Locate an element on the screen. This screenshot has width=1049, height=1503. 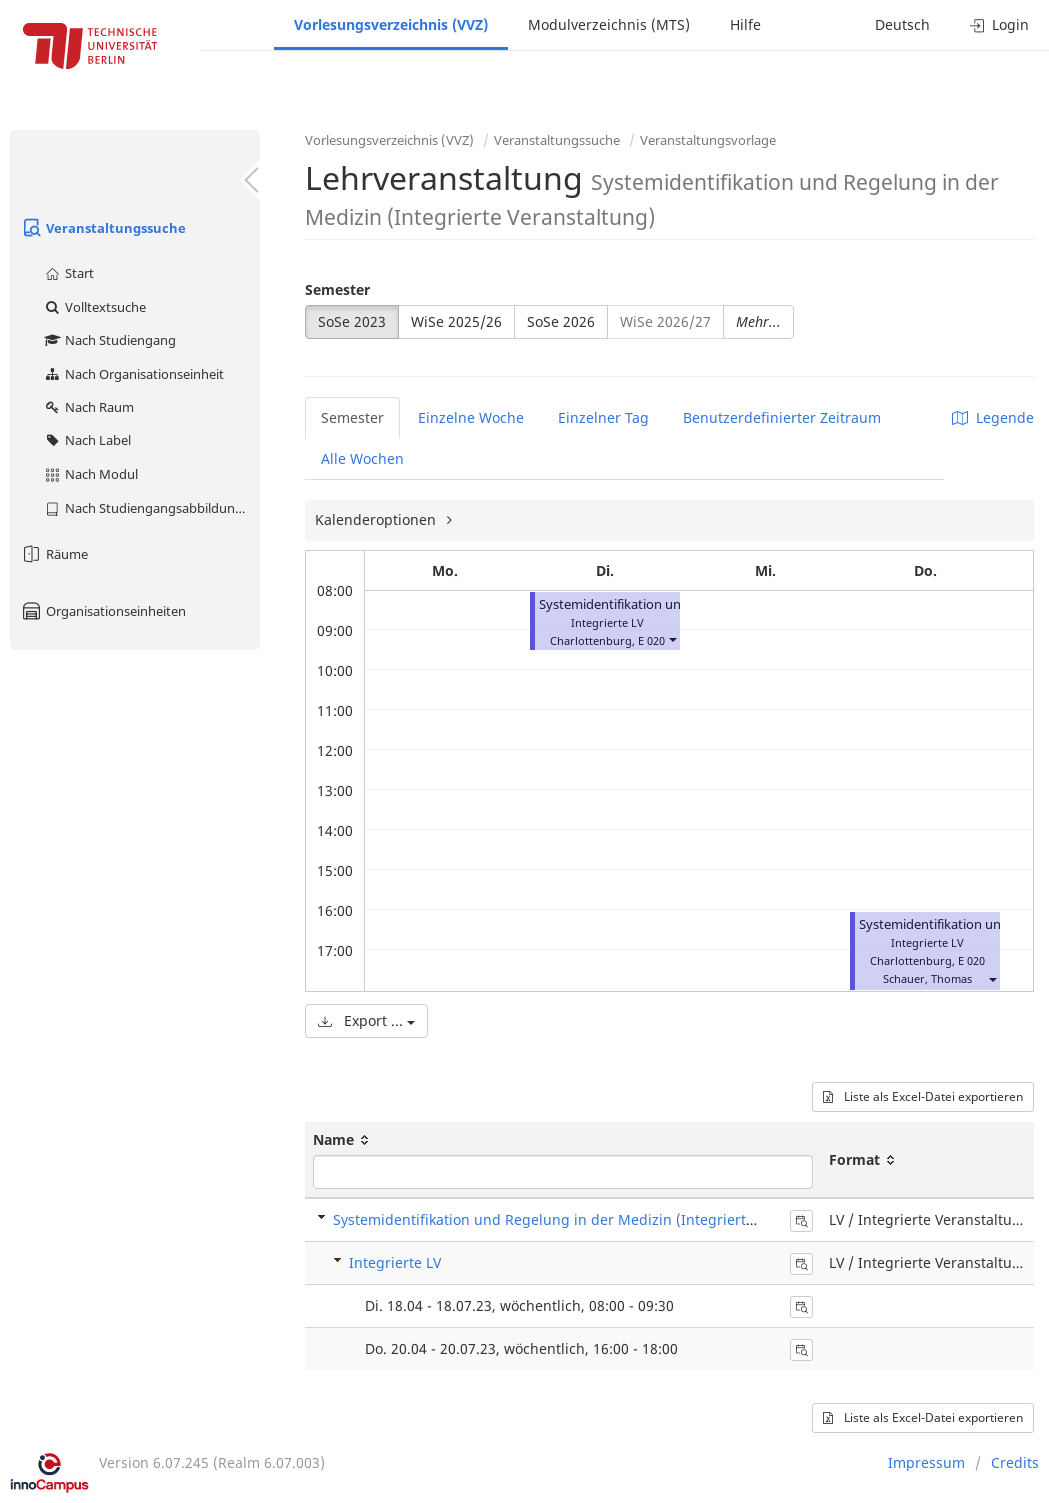
Alle Wochen is located at coordinates (362, 458).